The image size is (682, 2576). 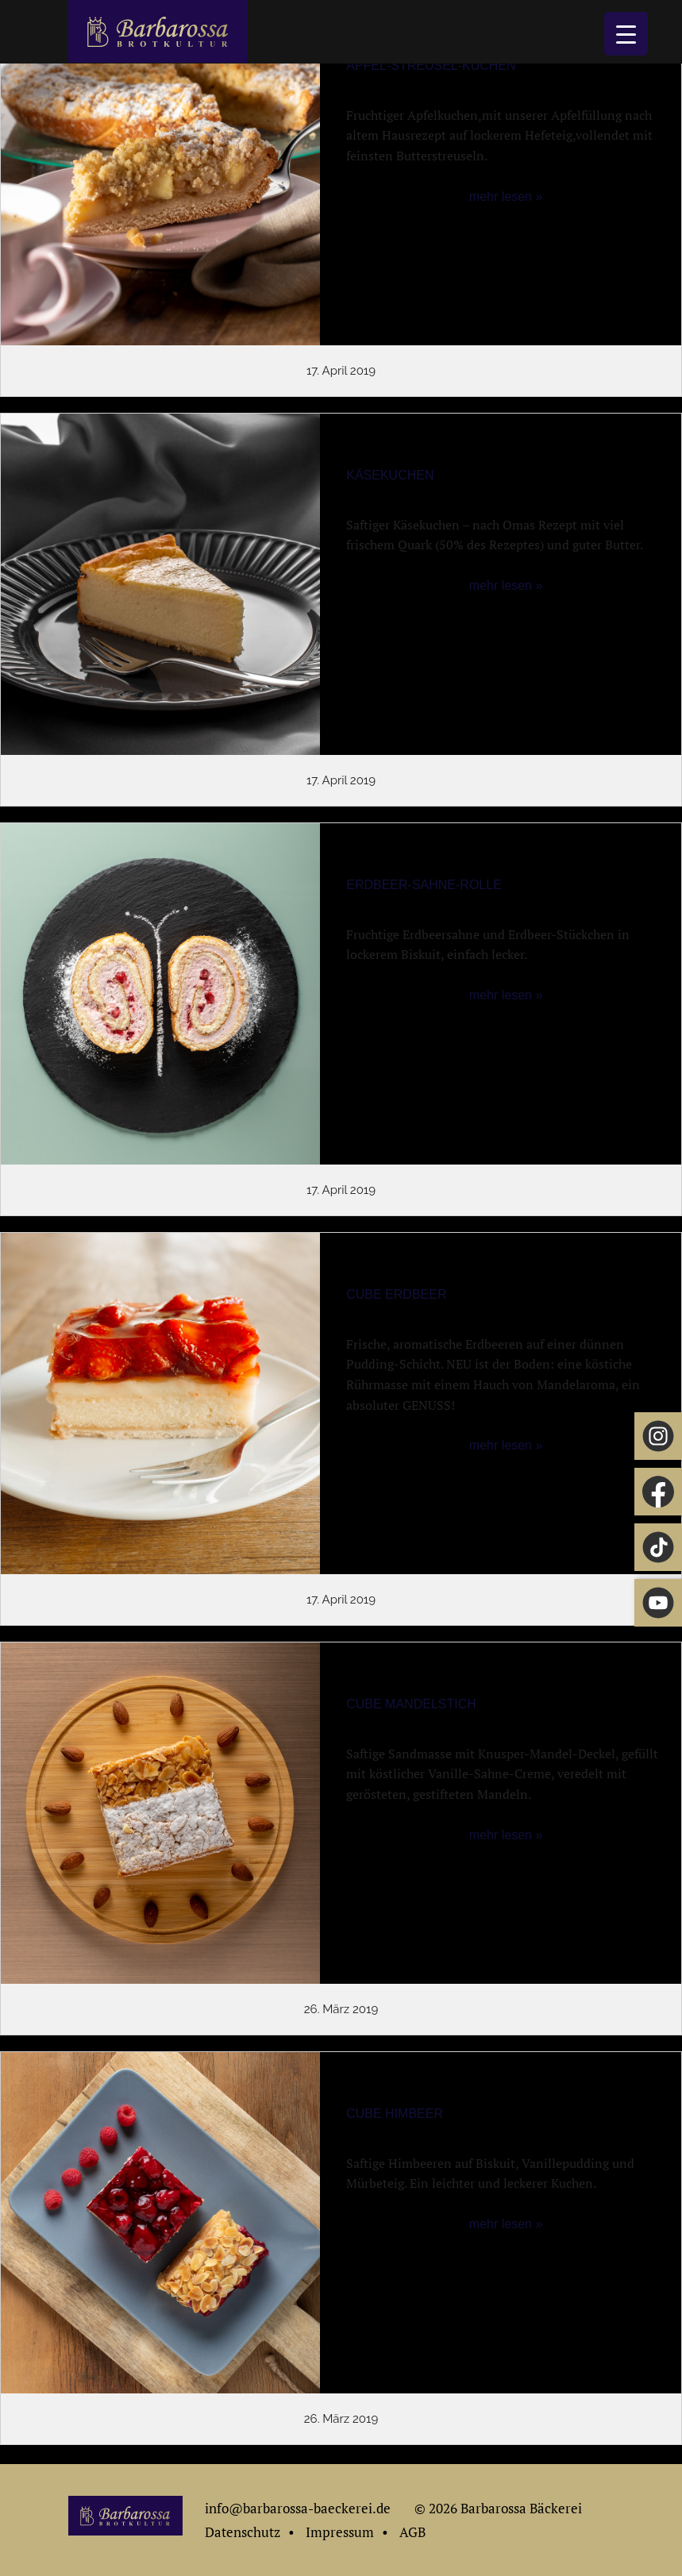 What do you see at coordinates (298, 2508) in the screenshot?
I see `info@barbarossa-baeckerei.de` at bounding box center [298, 2508].